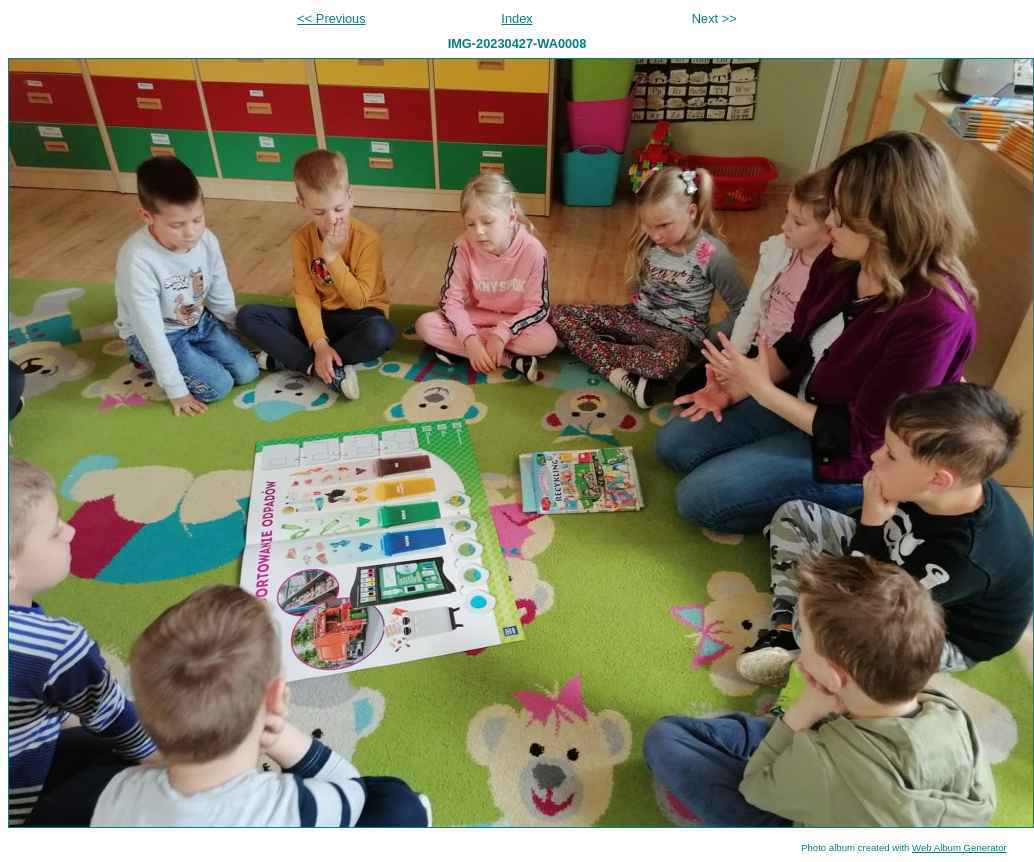 This screenshot has height=862, width=1034. I want to click on Index, so click(516, 18).